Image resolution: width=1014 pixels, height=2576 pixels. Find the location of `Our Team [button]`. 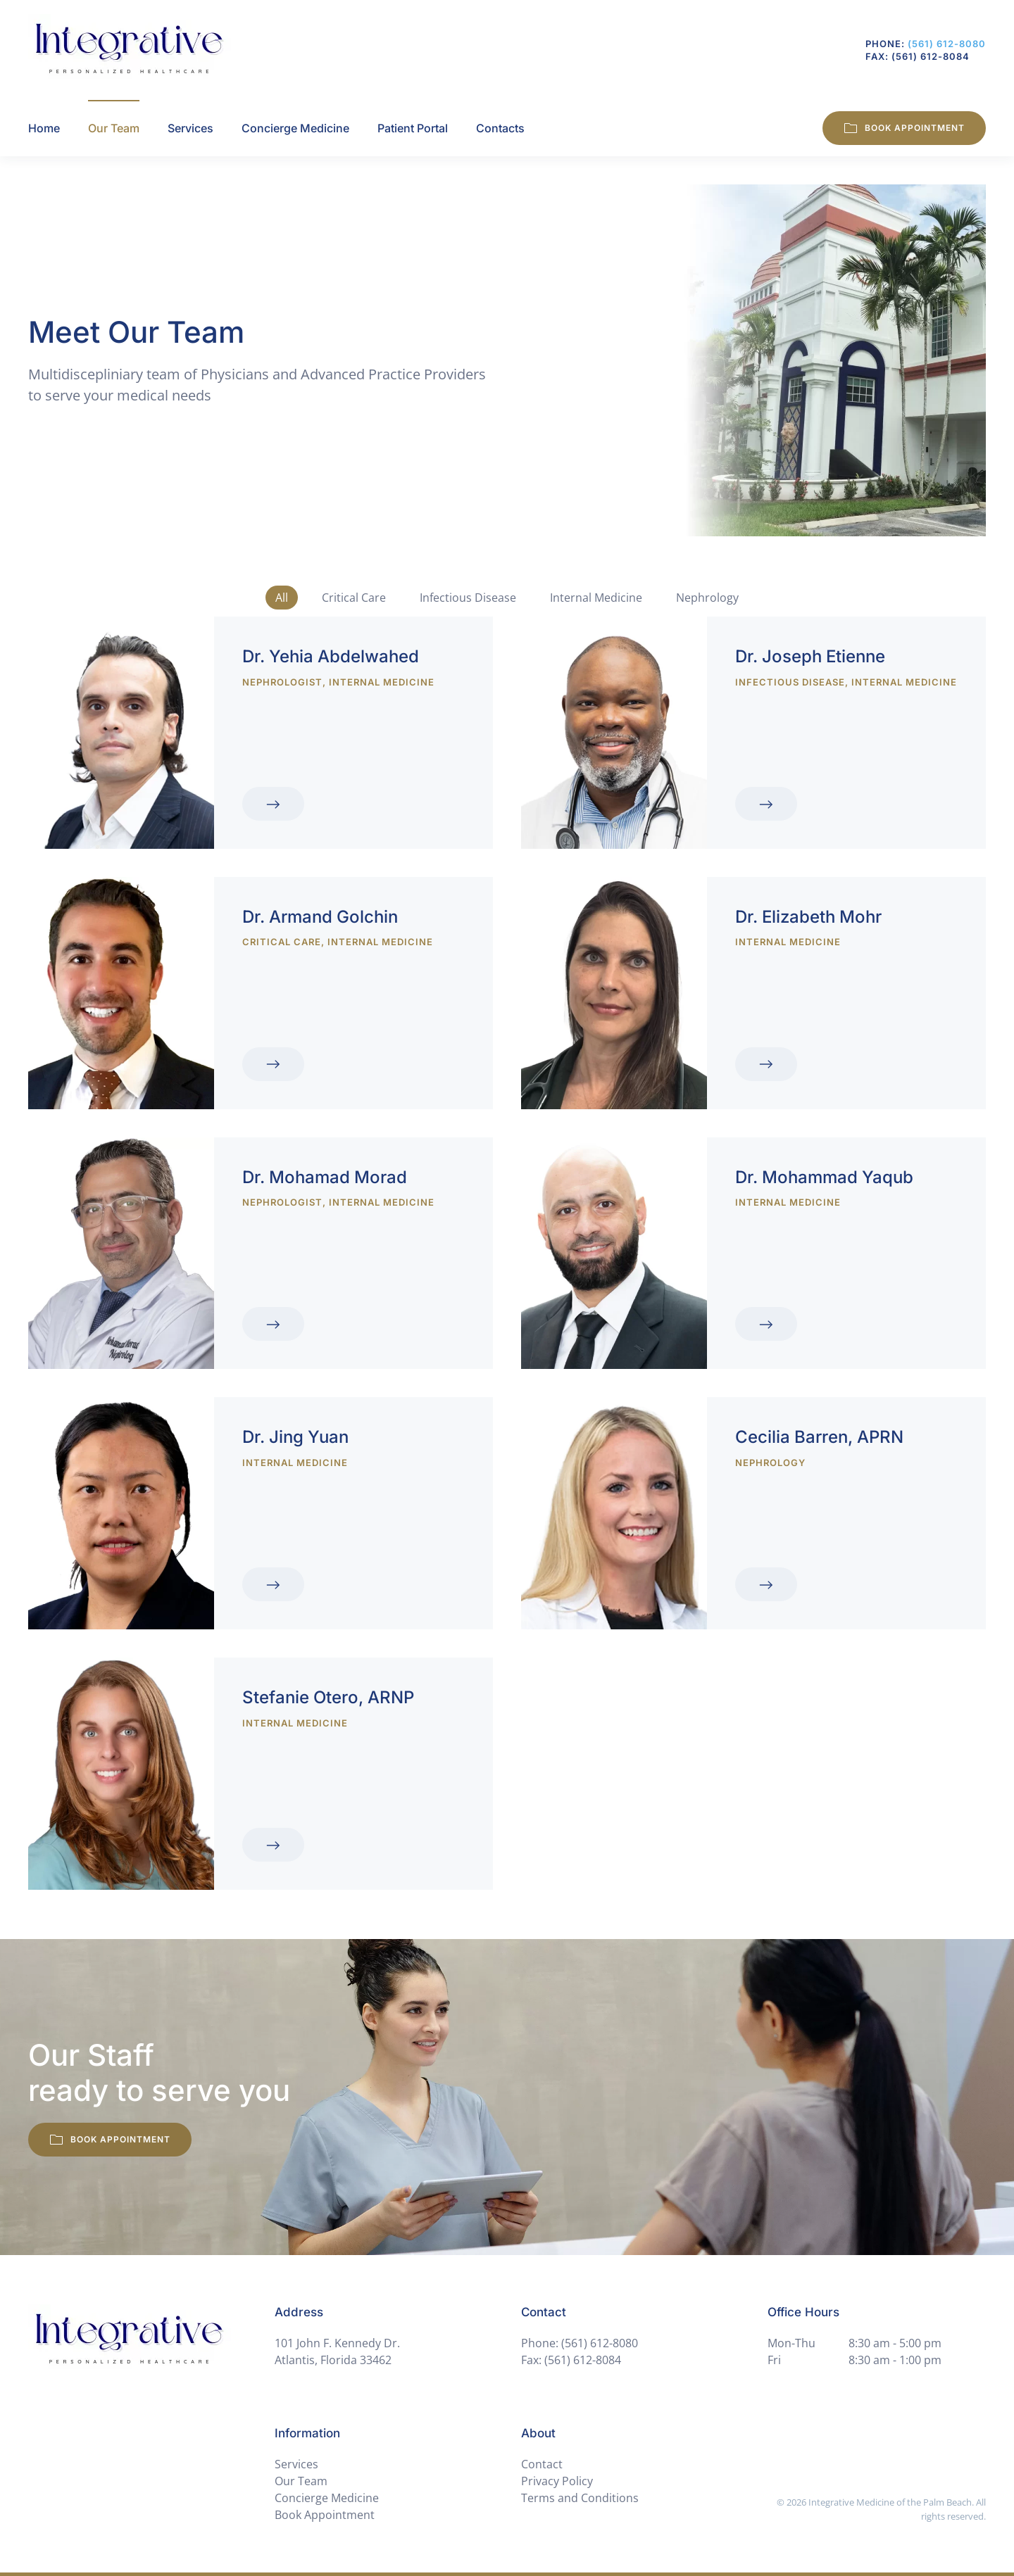

Our Team [button] is located at coordinates (113, 128).